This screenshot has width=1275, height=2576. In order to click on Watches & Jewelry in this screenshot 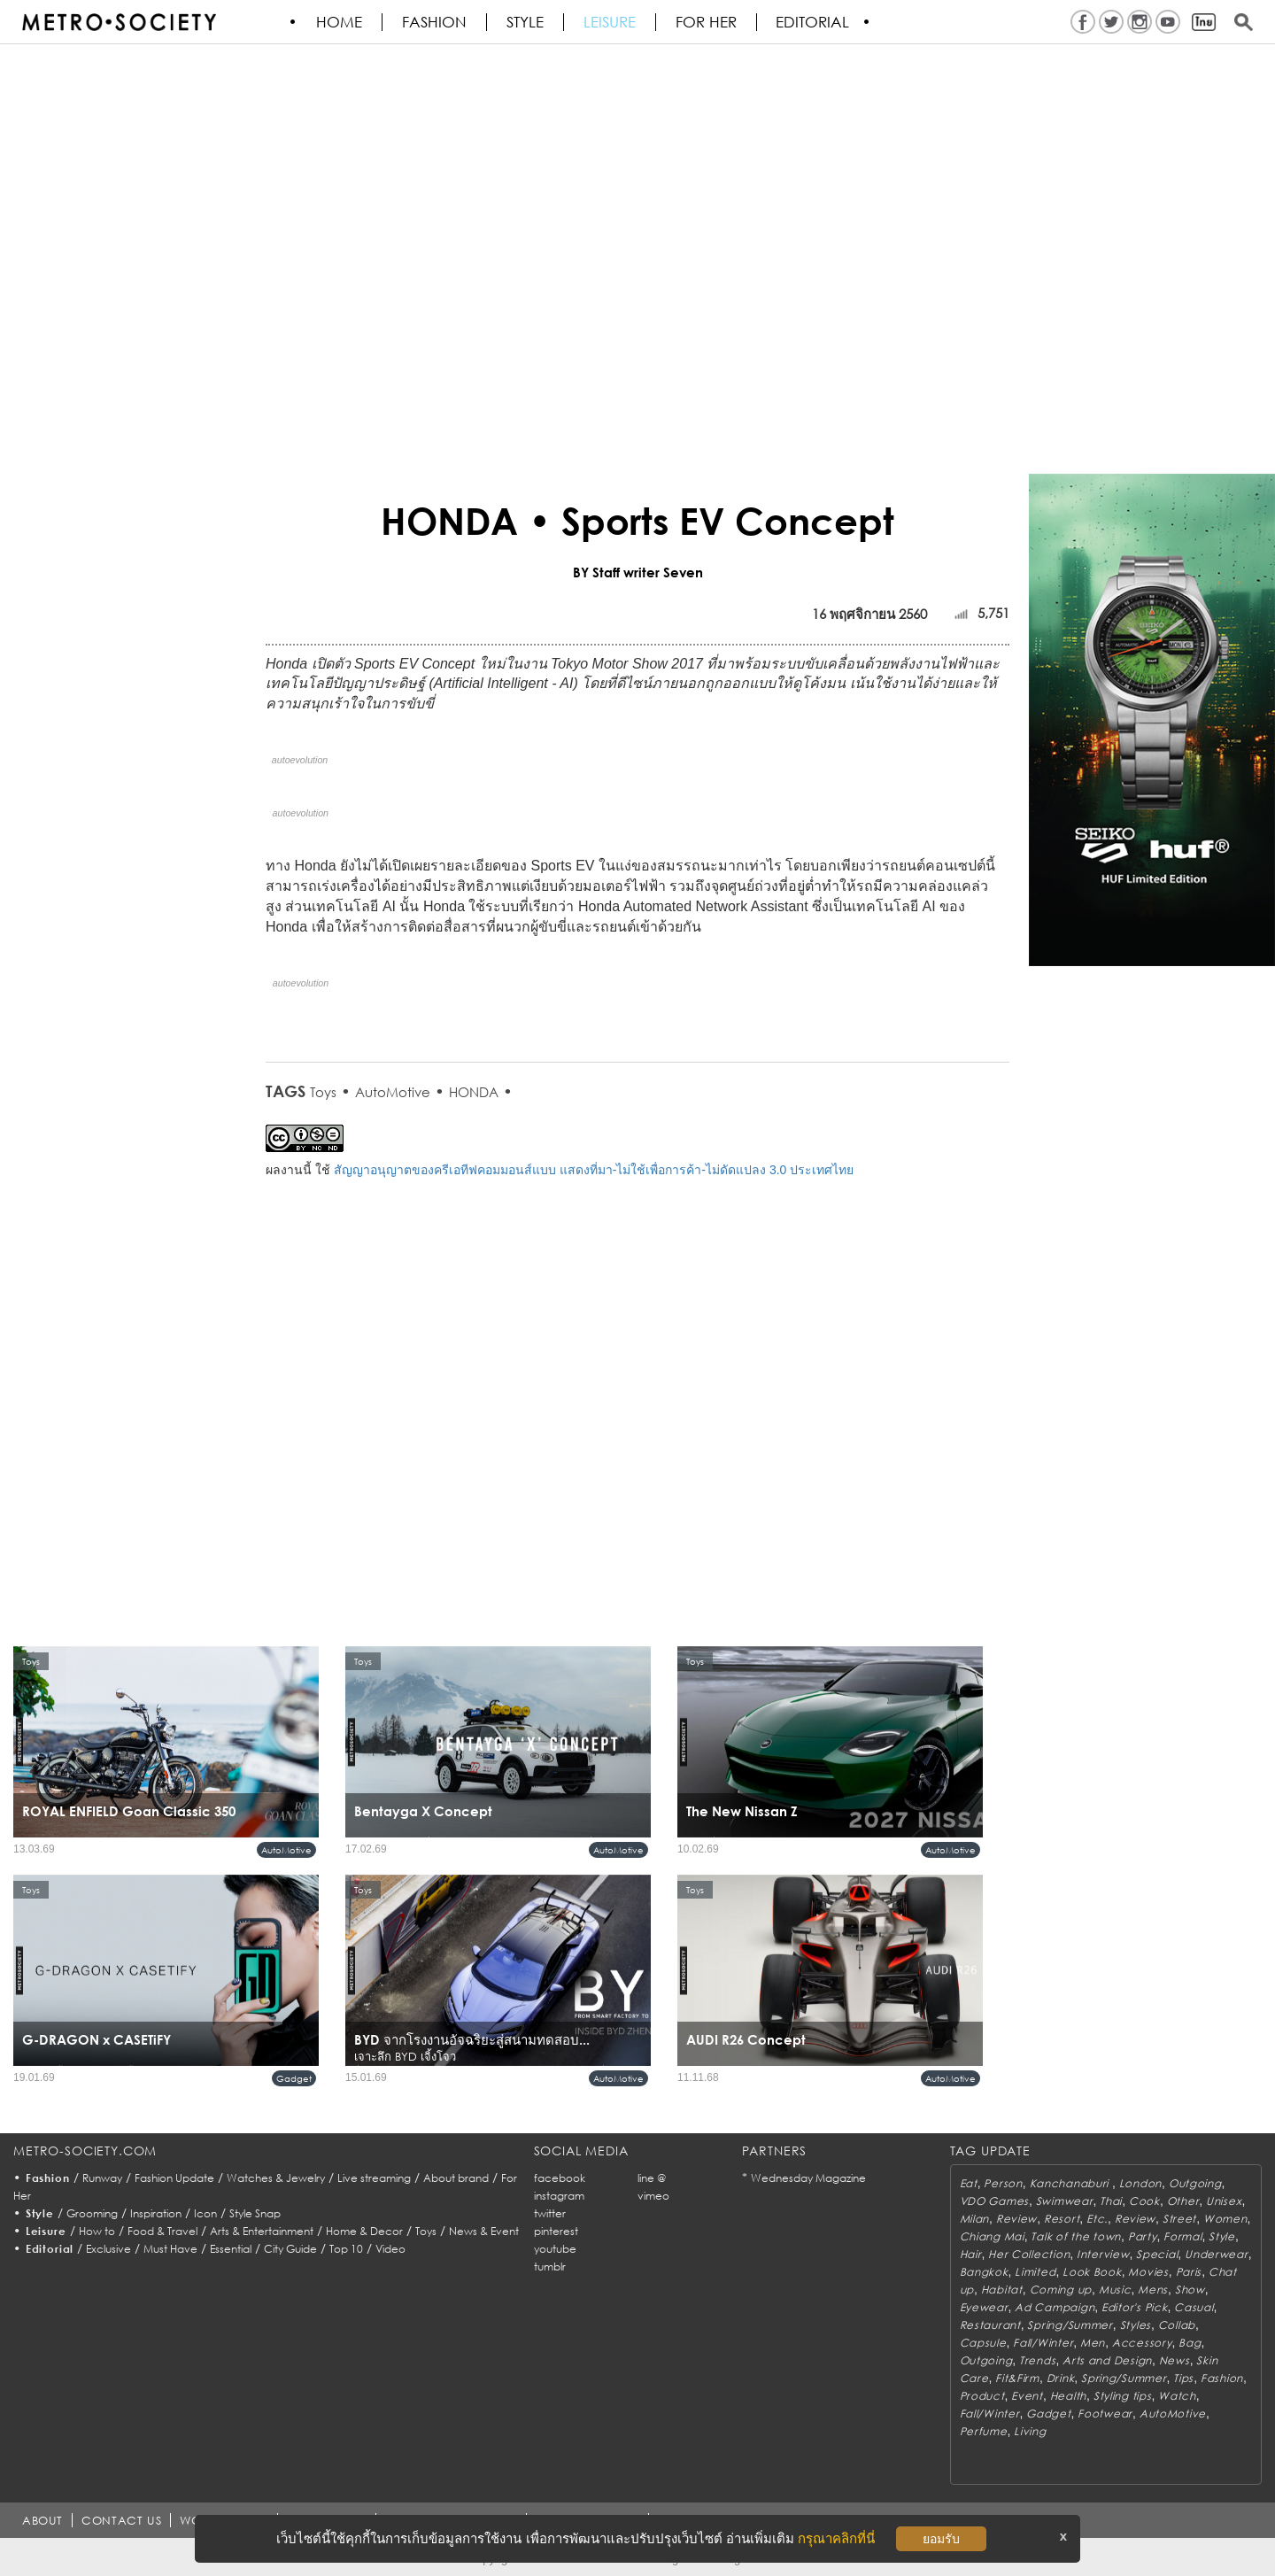, I will do `click(276, 2178)`.